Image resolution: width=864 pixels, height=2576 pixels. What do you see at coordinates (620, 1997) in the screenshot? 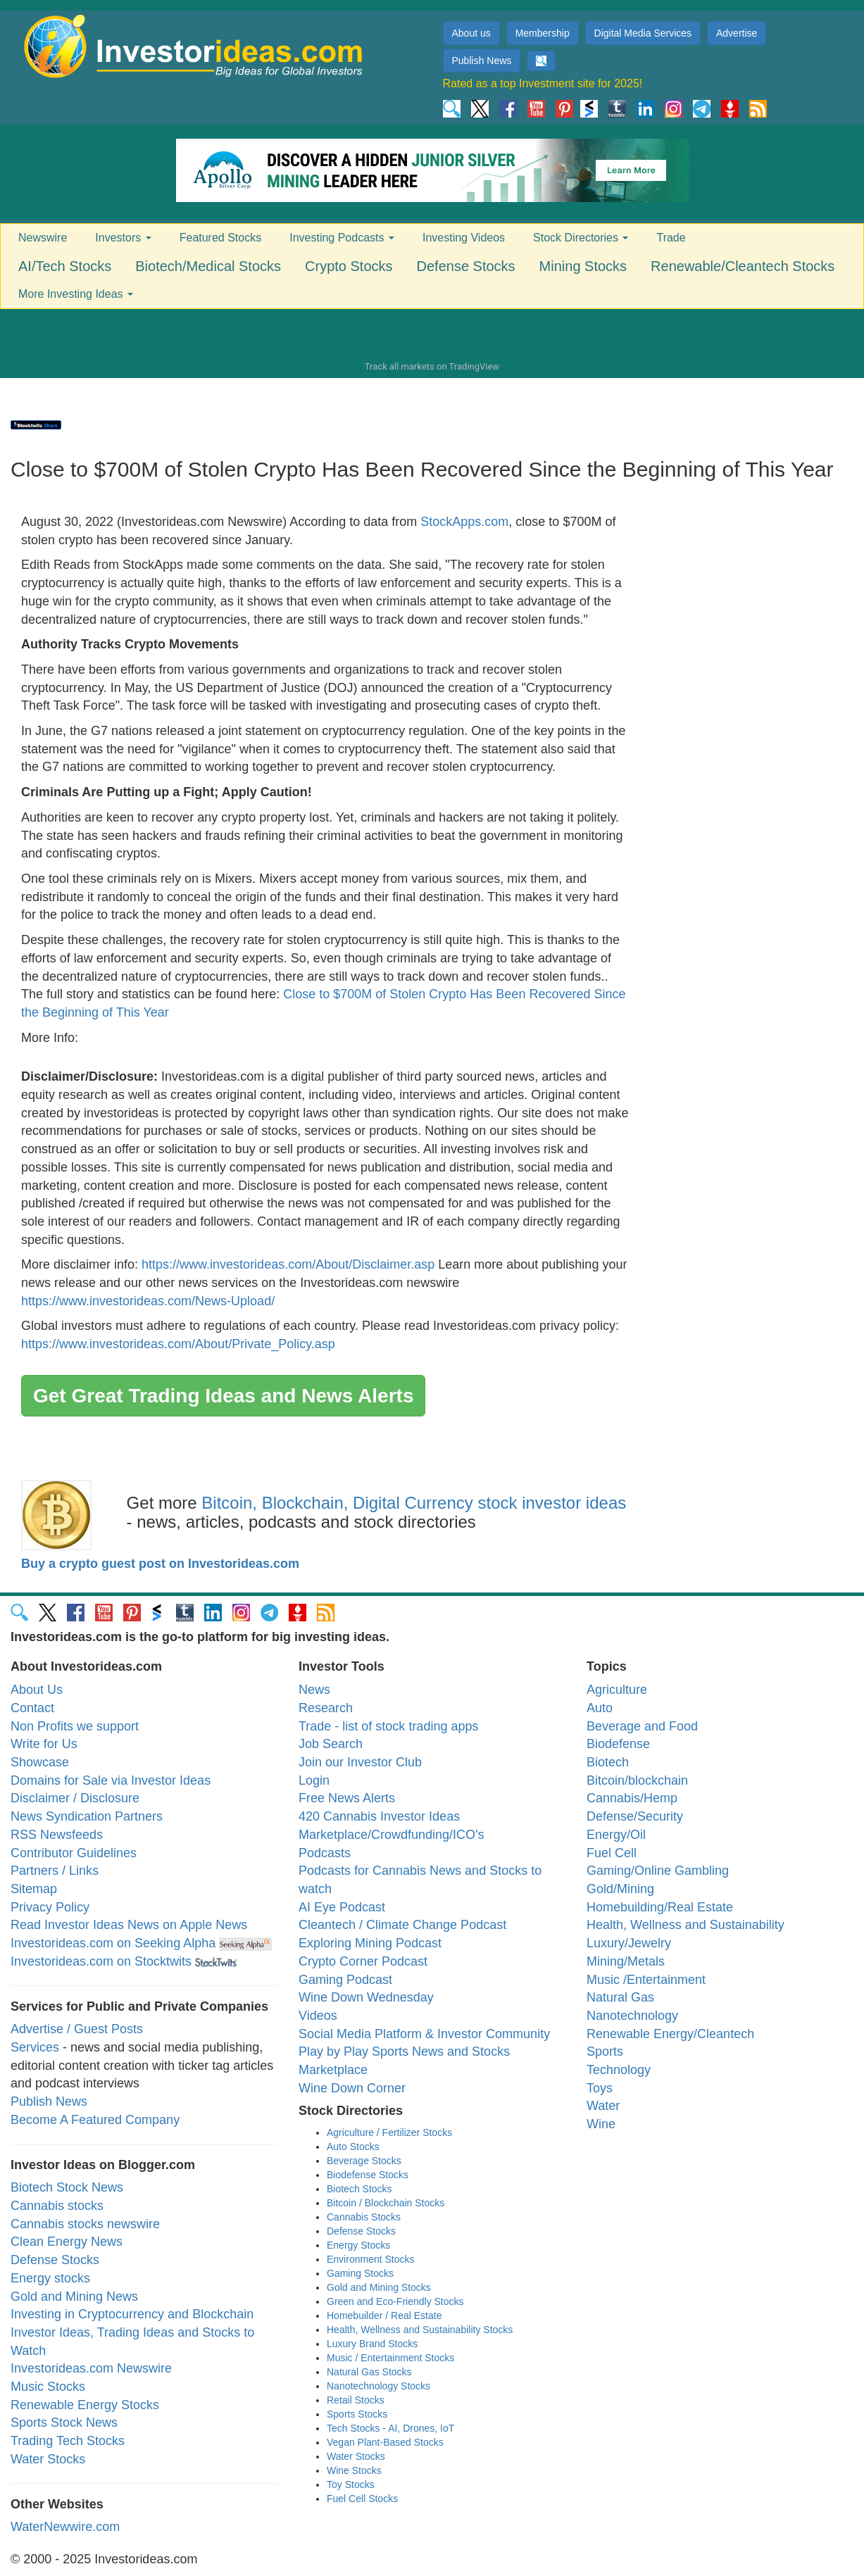
I see `Natural Gas` at bounding box center [620, 1997].